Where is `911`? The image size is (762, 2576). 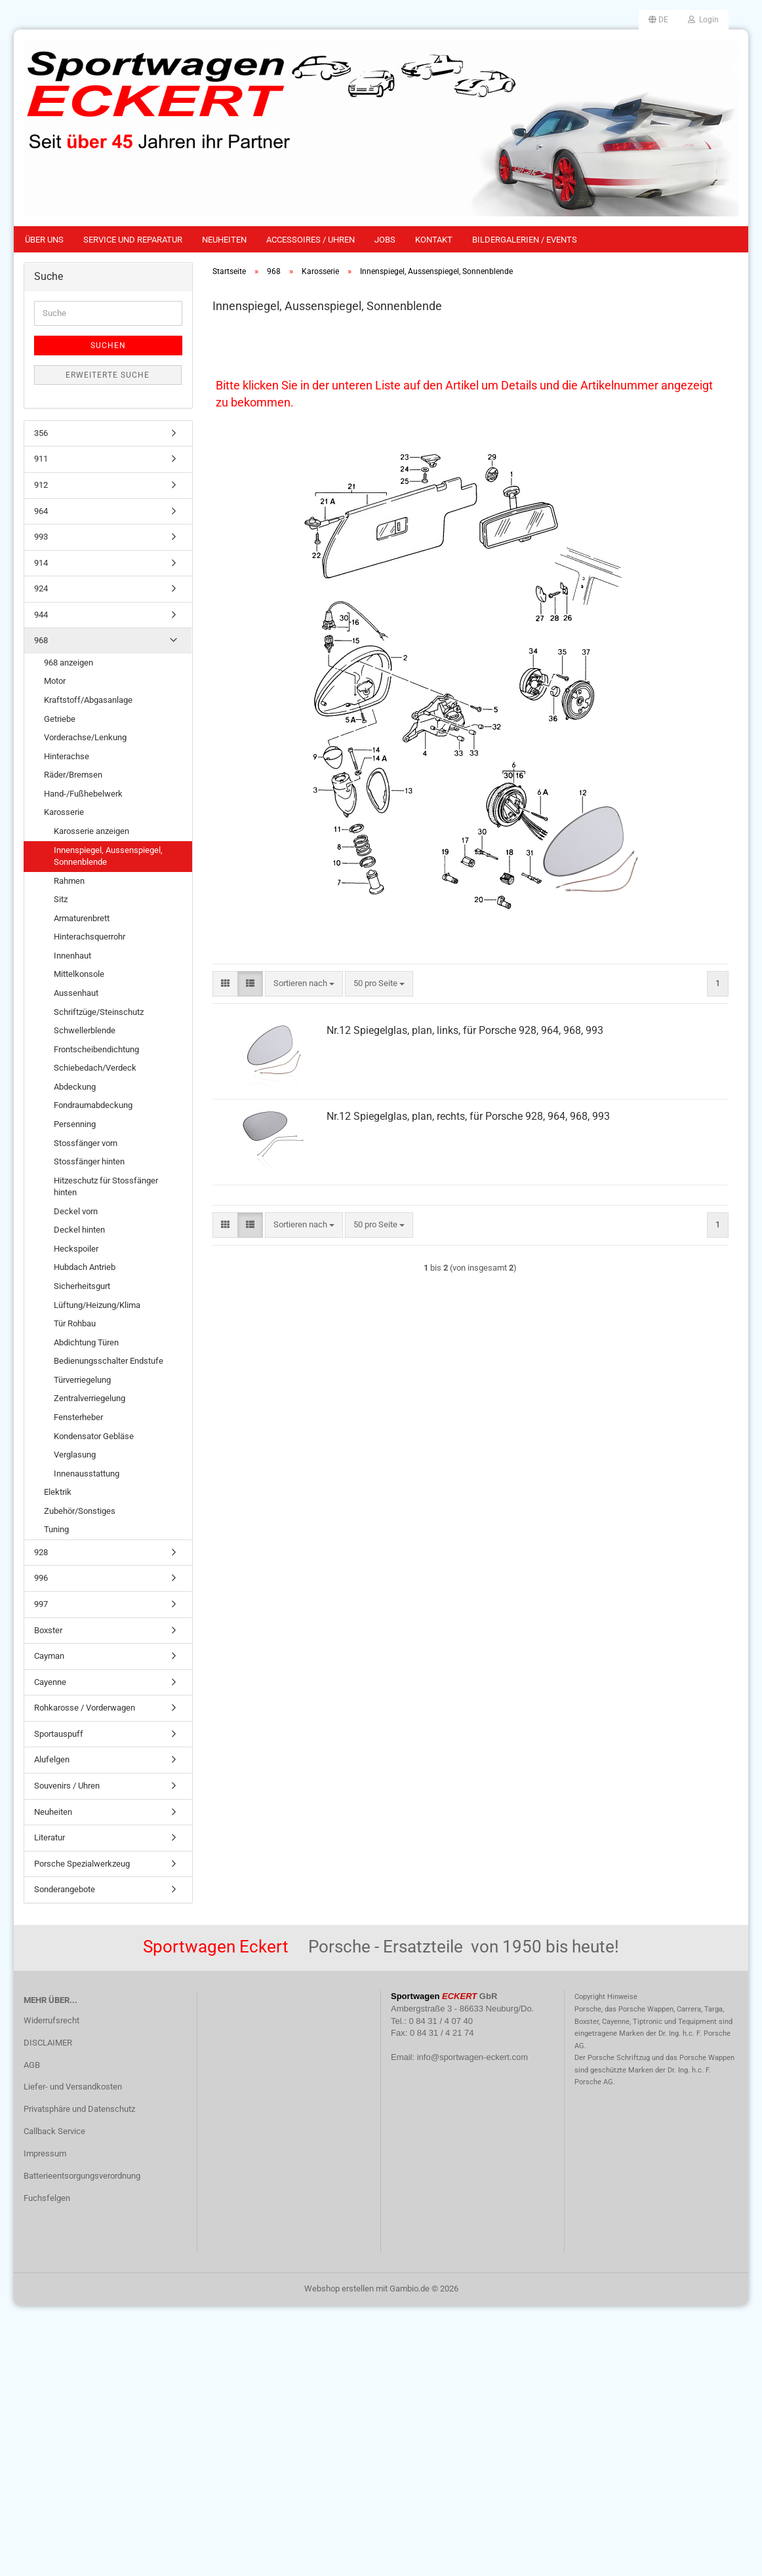
911 is located at coordinates (41, 459).